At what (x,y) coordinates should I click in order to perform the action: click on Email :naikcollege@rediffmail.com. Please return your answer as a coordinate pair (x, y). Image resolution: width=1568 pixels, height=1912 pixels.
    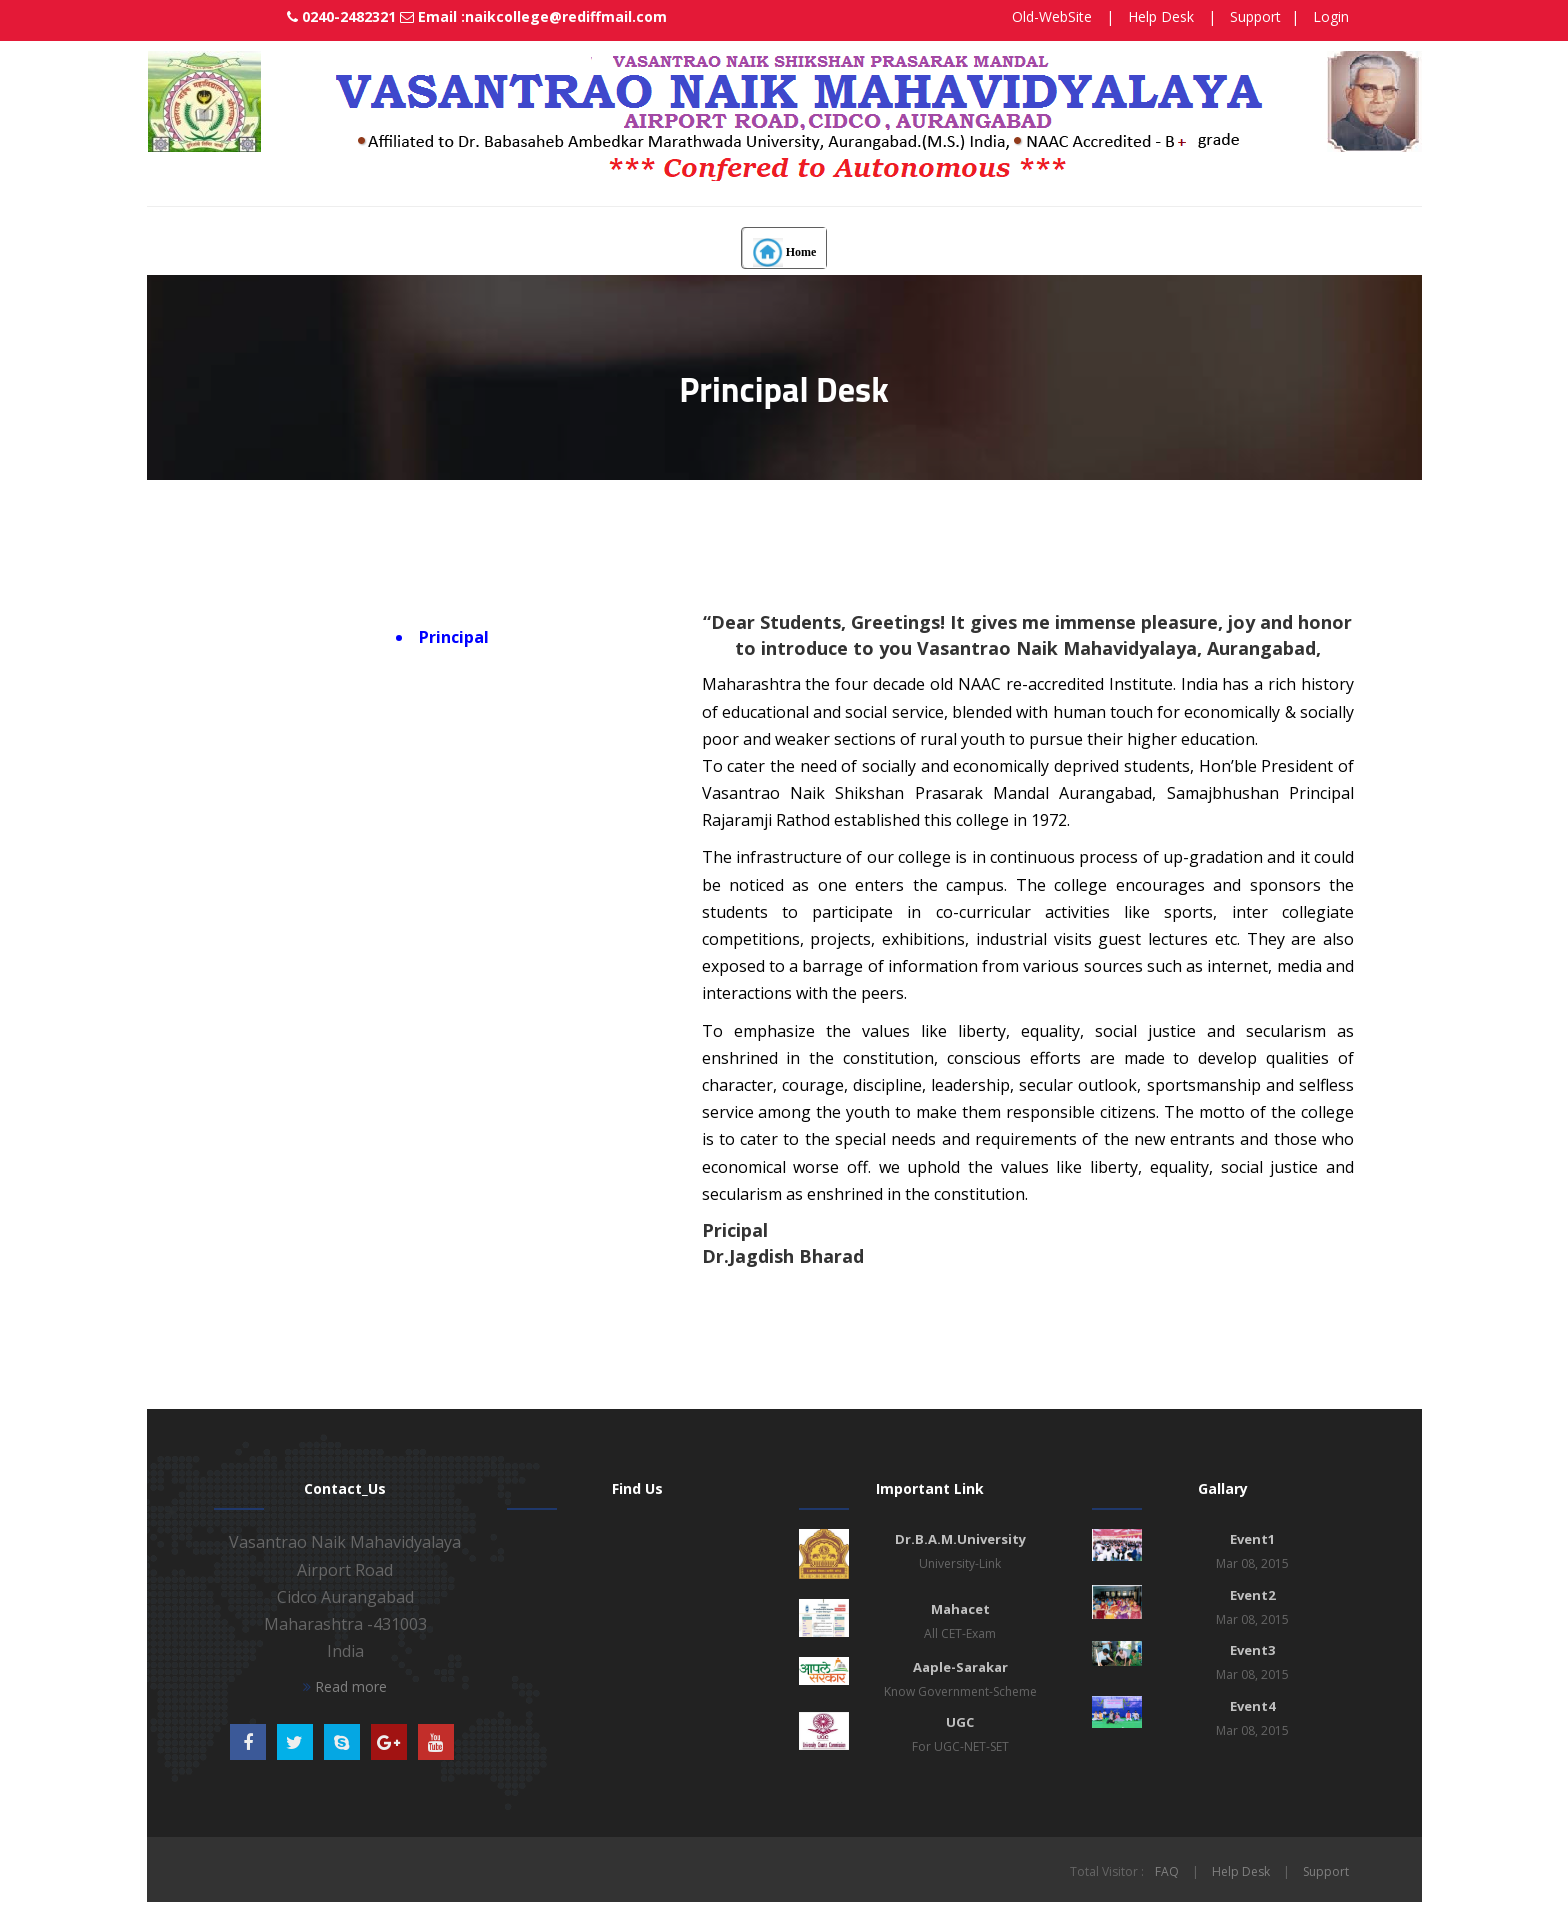
    Looking at the image, I should click on (509, 16).